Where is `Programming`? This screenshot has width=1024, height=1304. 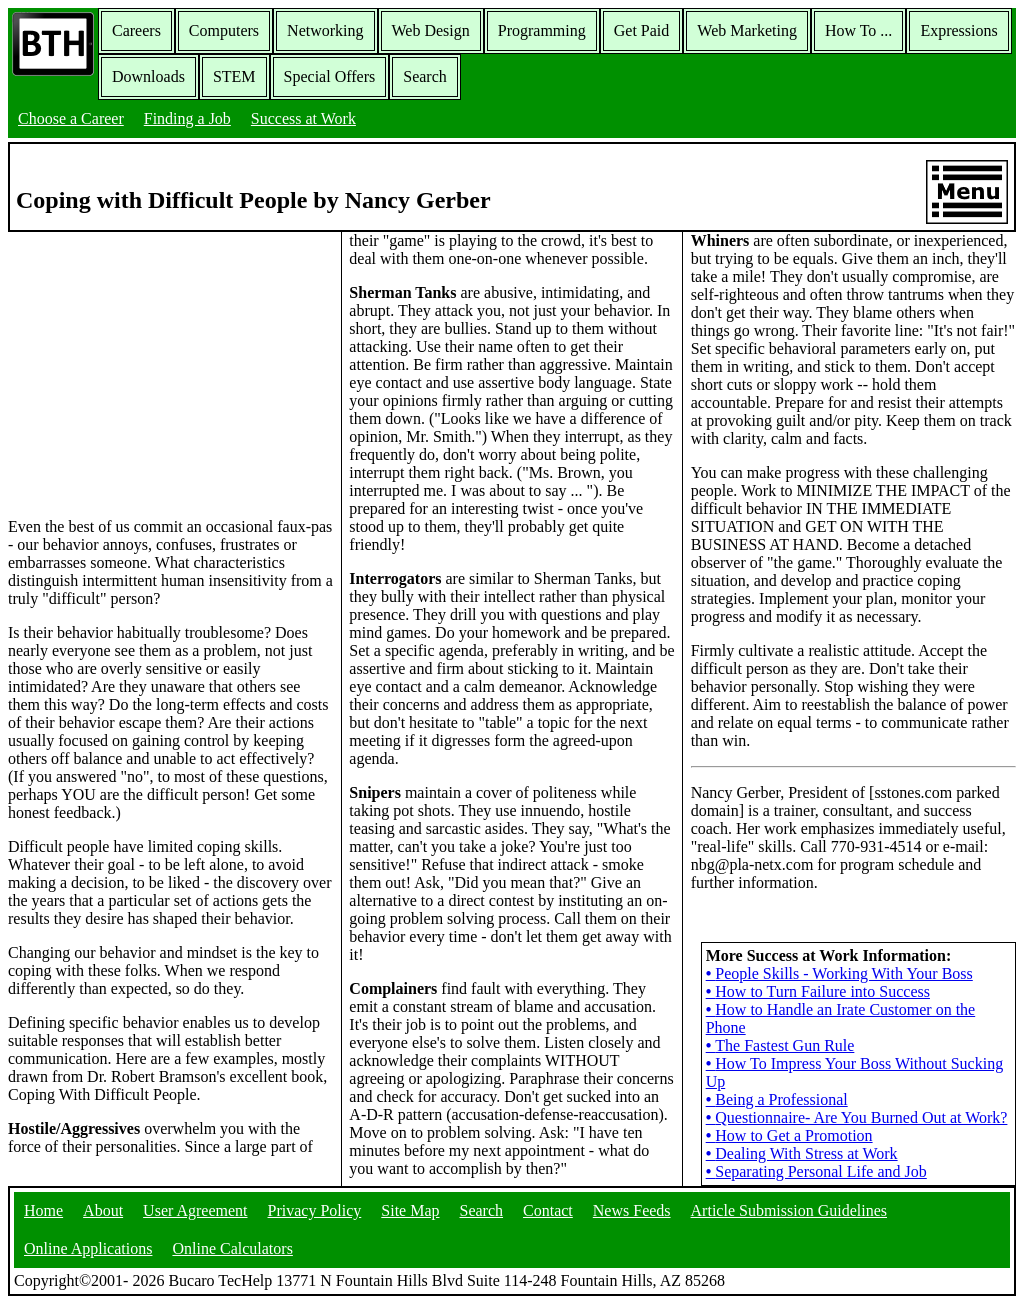 Programming is located at coordinates (542, 30).